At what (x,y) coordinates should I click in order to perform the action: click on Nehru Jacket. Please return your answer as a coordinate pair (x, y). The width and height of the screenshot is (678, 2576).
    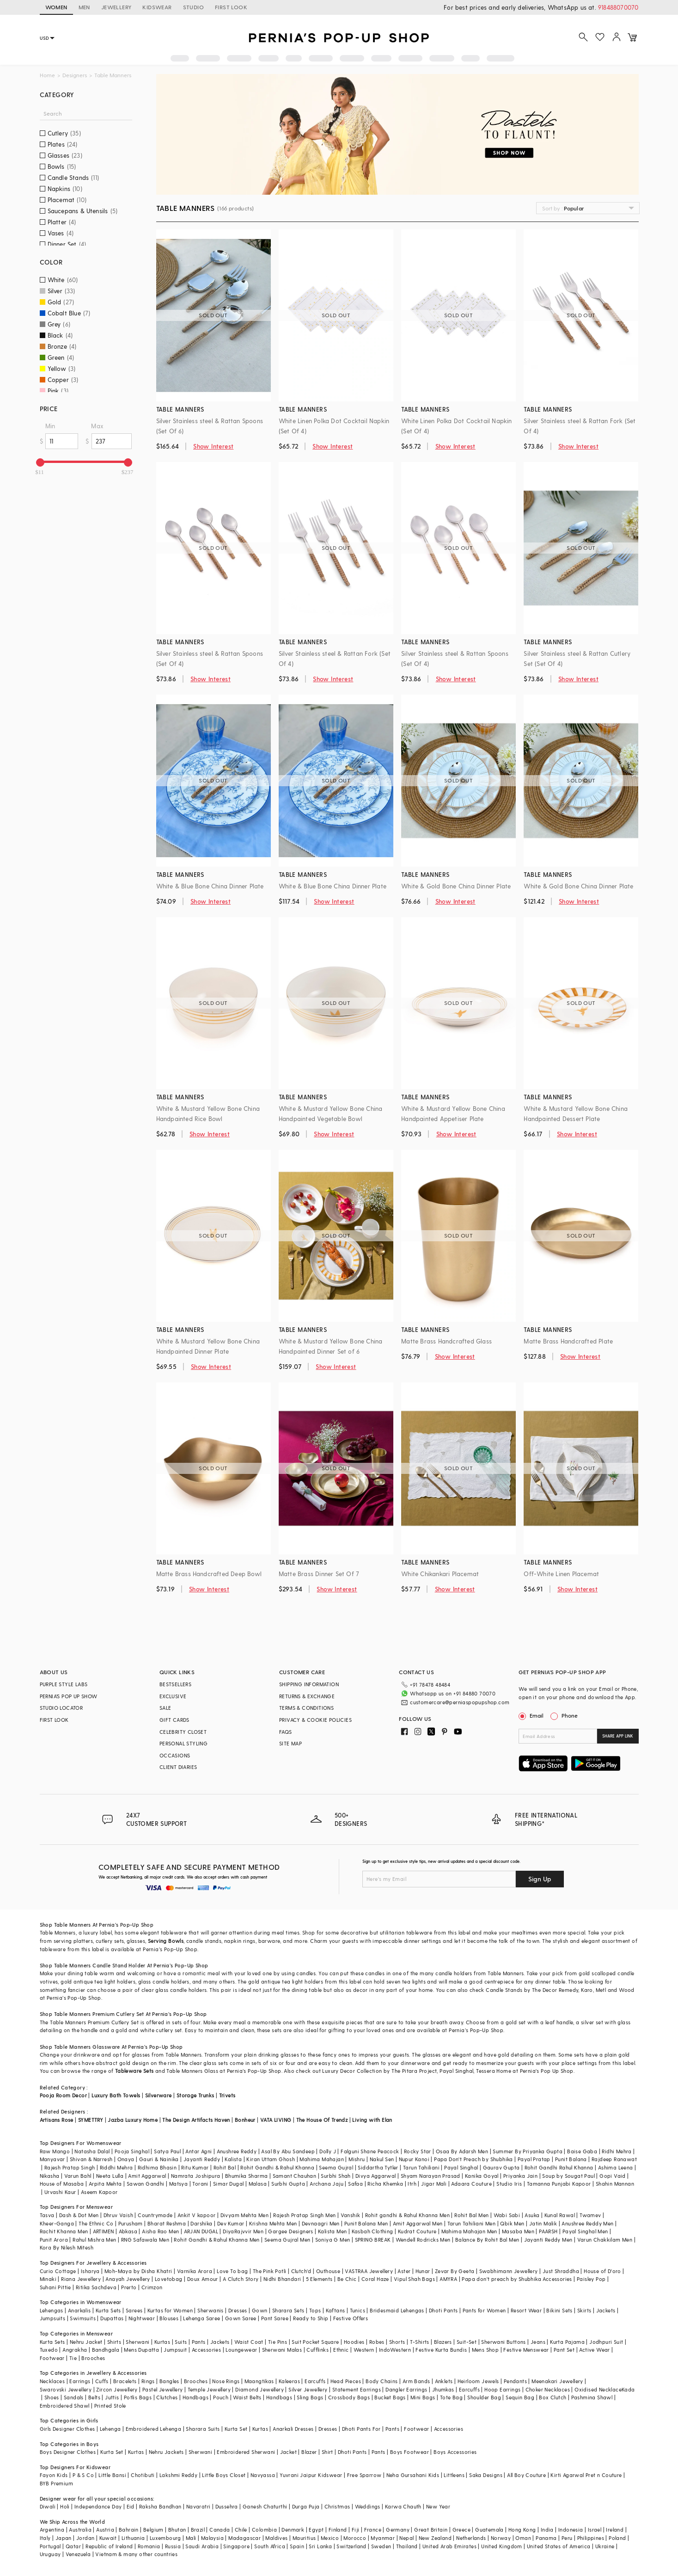
    Looking at the image, I should click on (86, 2342).